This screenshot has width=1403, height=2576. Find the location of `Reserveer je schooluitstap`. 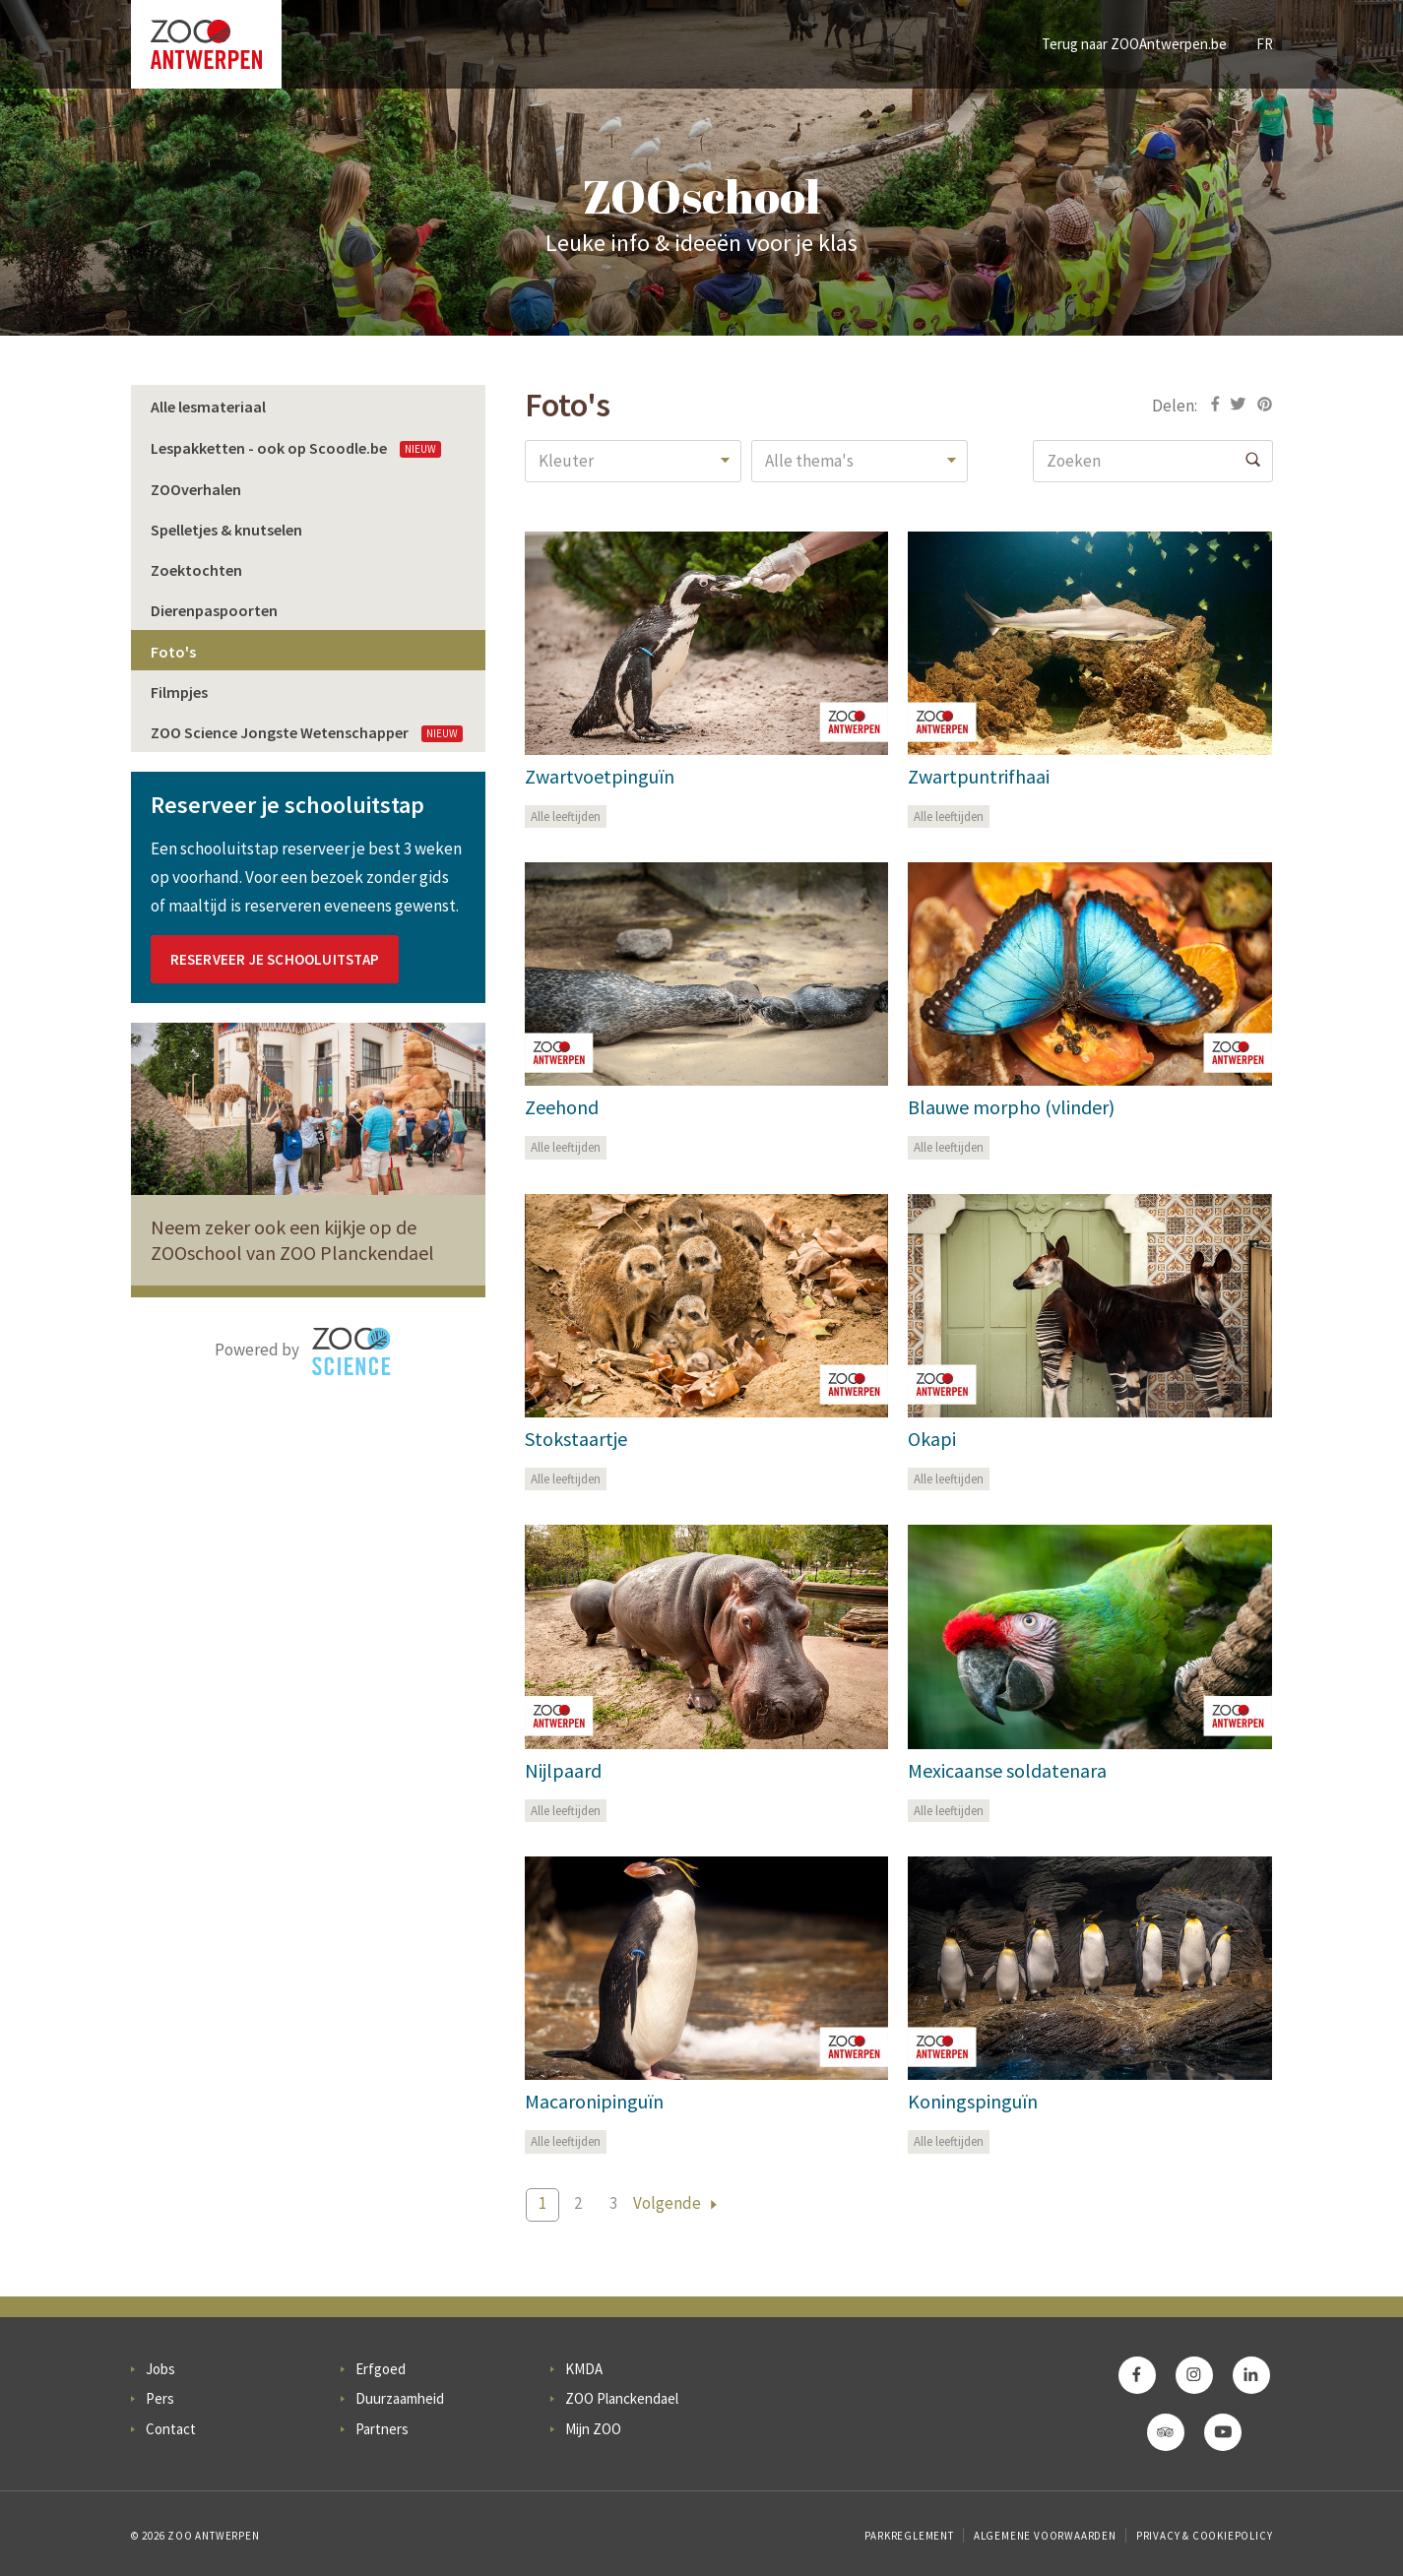

Reserveer je schooluitstap is located at coordinates (274, 959).